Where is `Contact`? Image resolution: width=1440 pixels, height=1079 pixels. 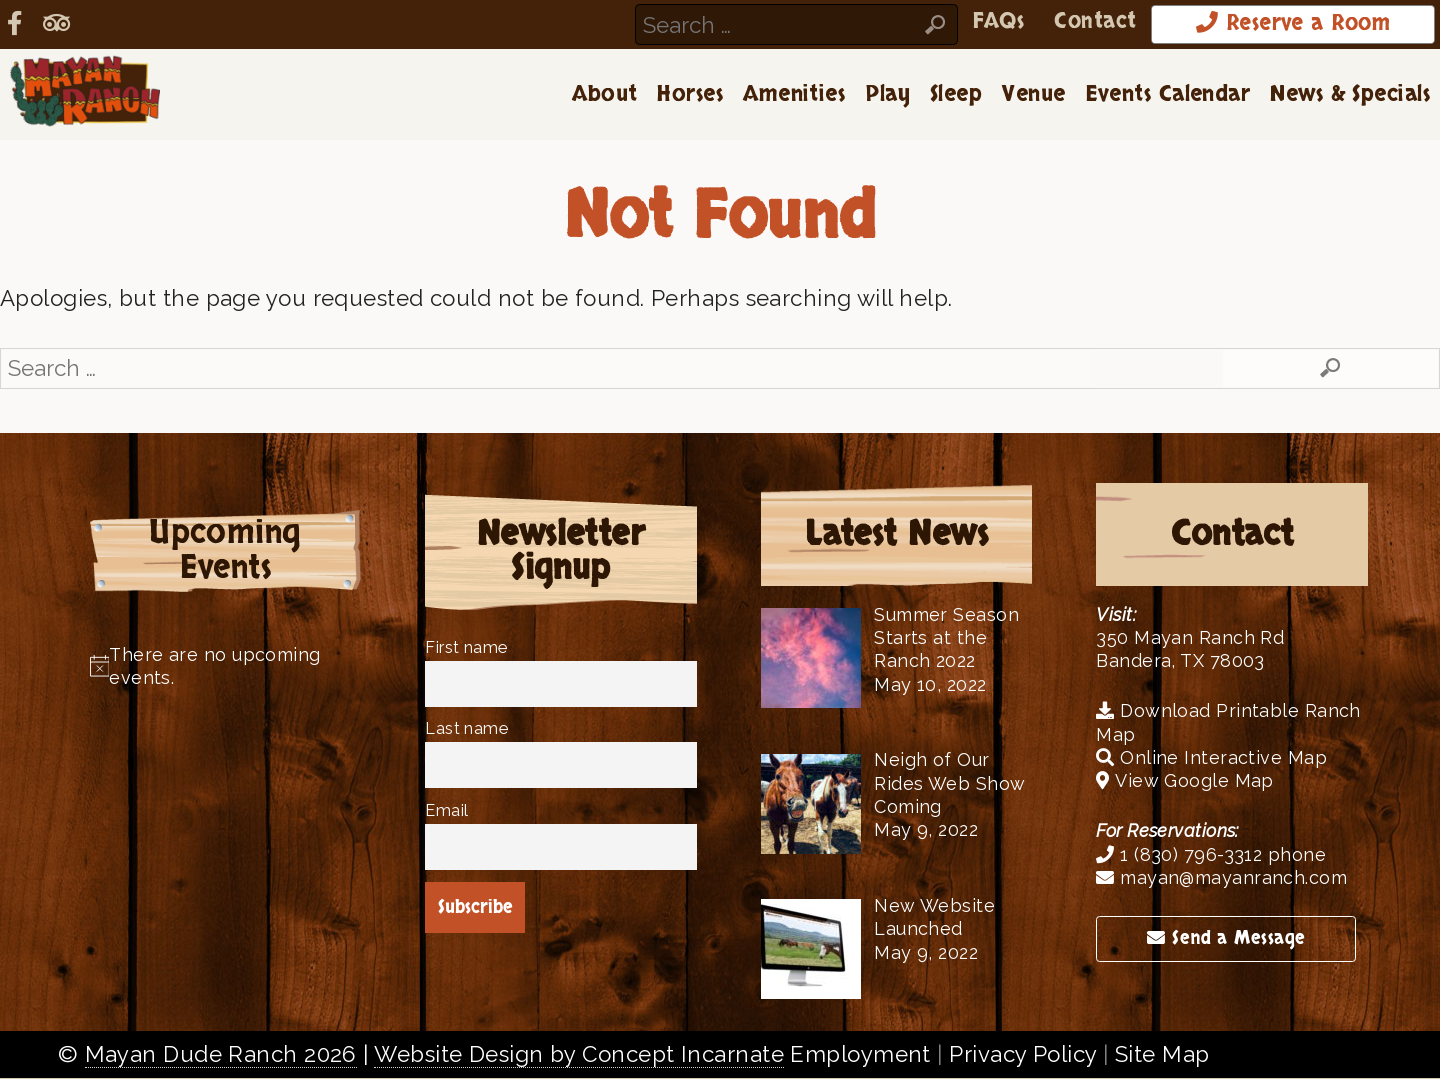 Contact is located at coordinates (1087, 22).